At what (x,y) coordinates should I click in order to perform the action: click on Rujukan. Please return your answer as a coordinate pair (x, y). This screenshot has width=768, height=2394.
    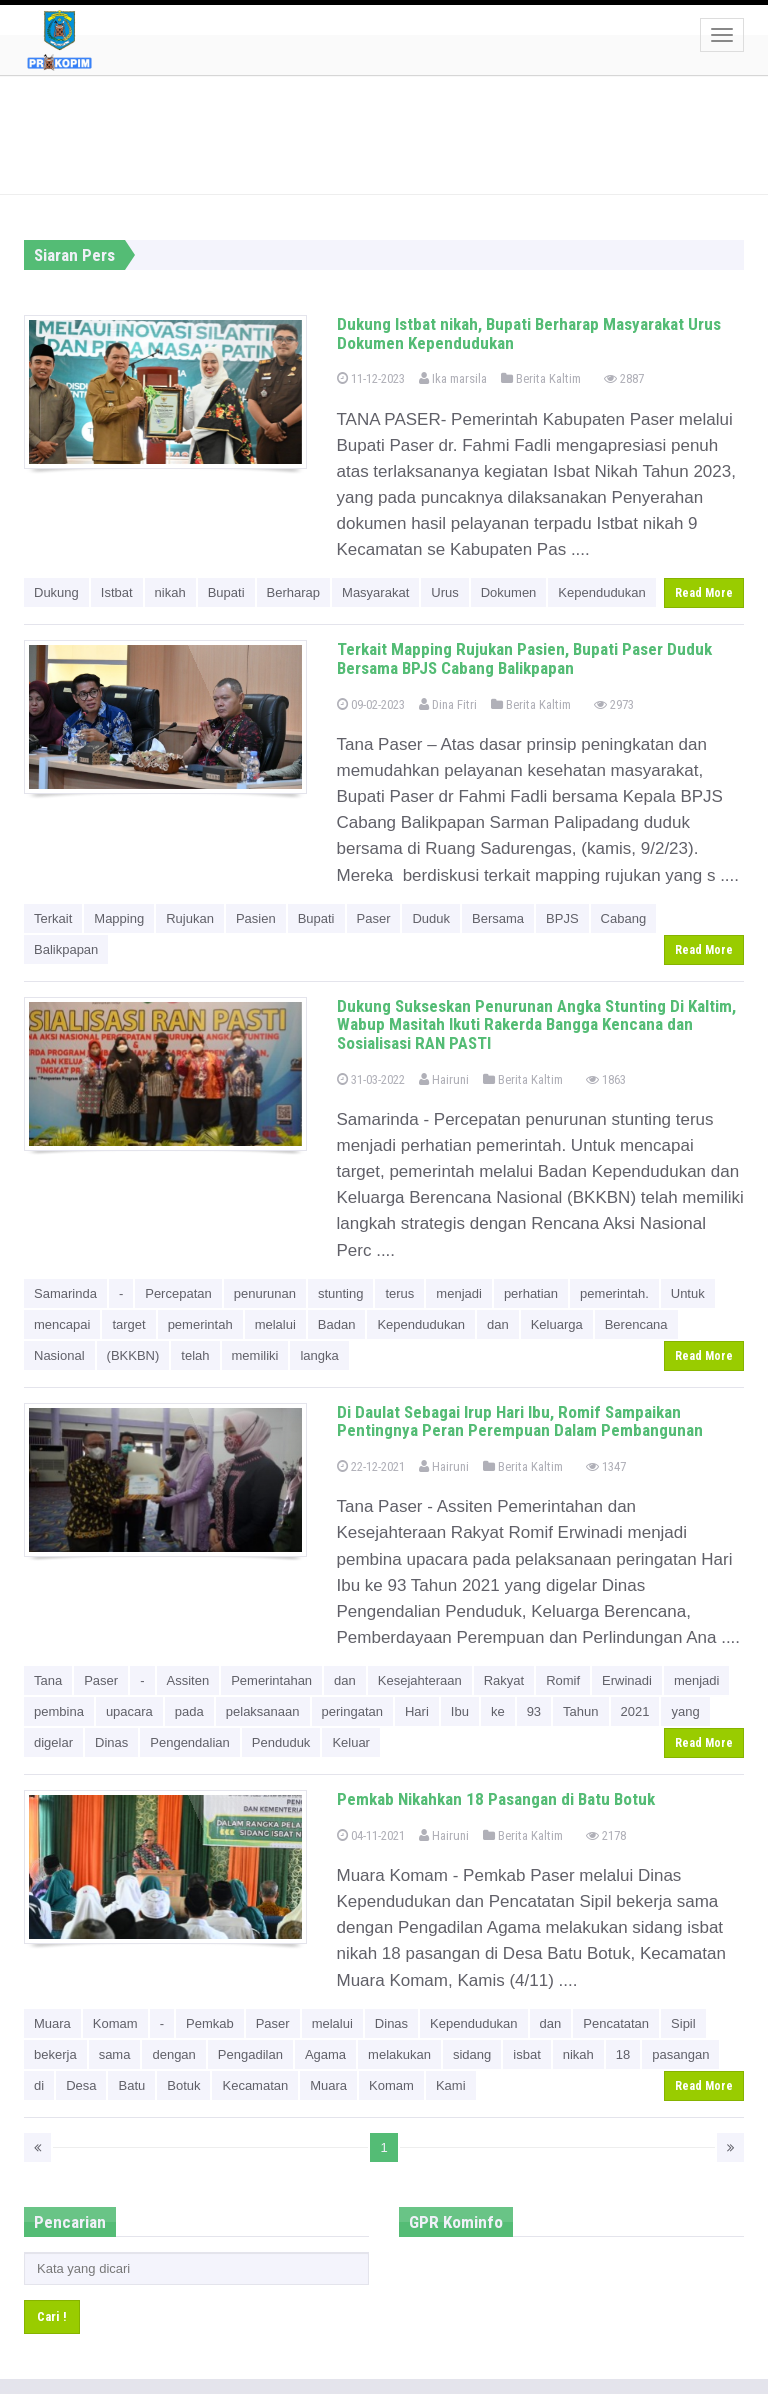
    Looking at the image, I should click on (190, 918).